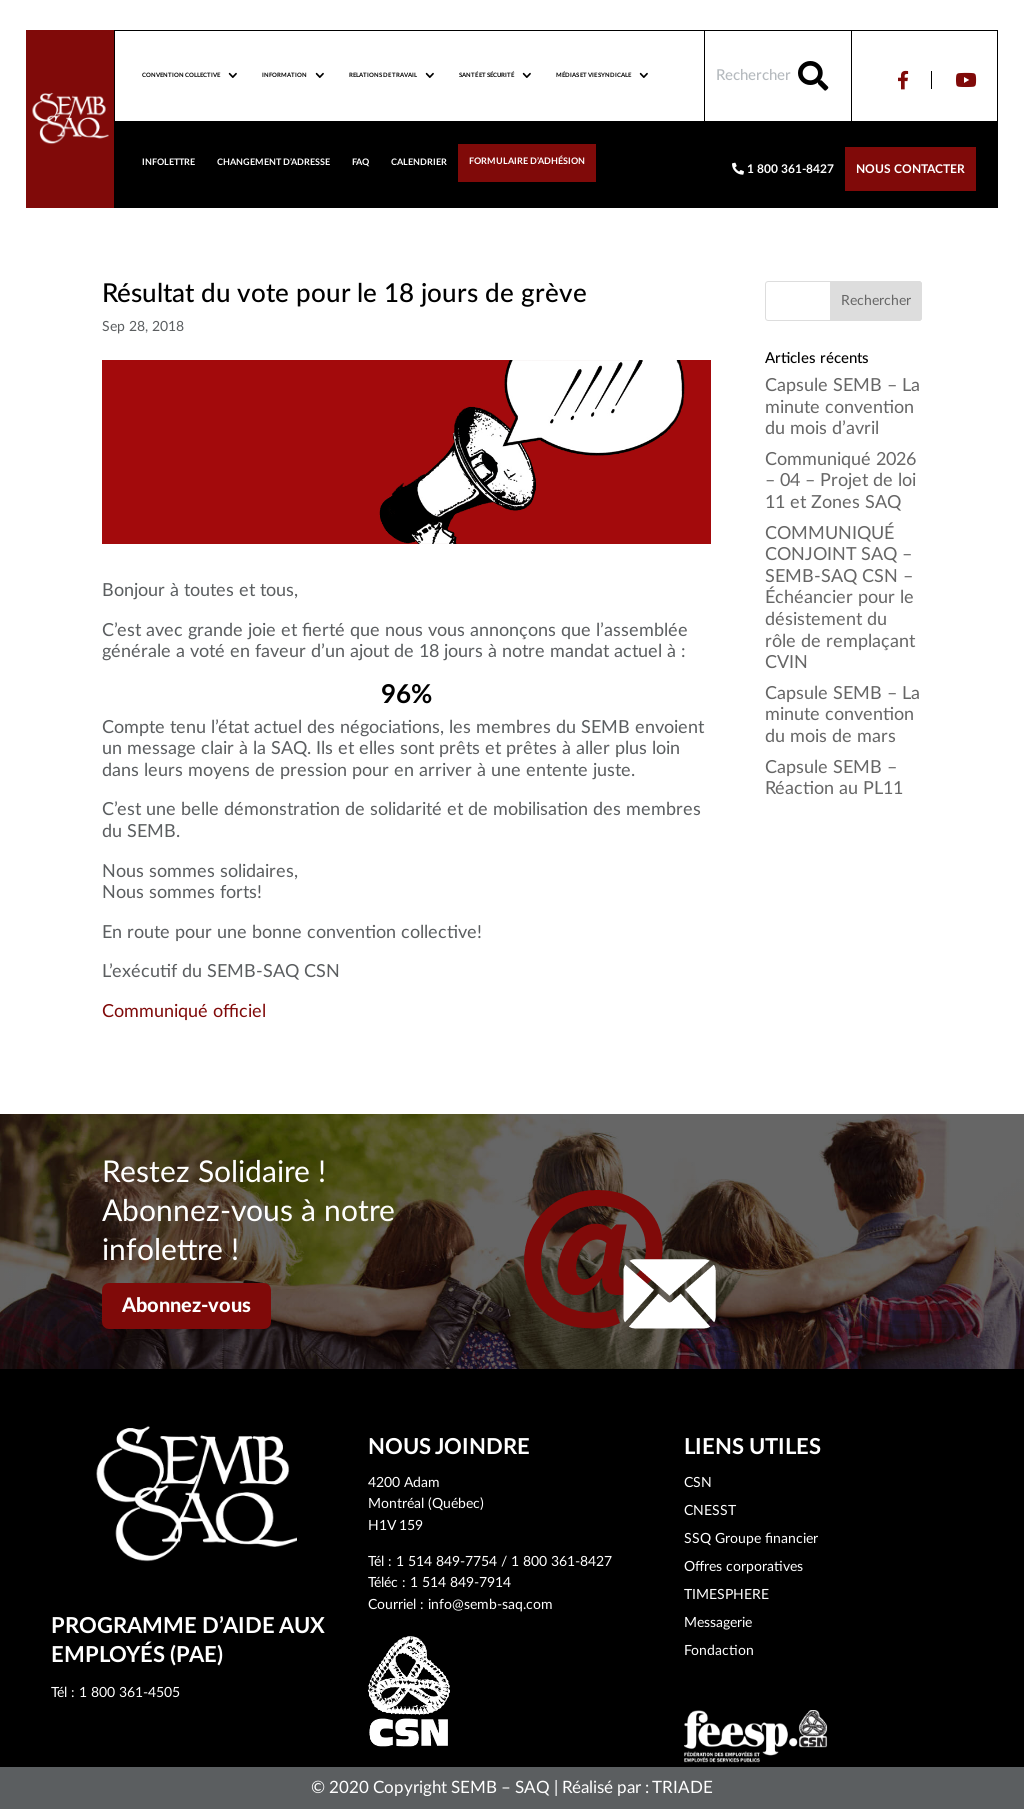 This screenshot has height=1809, width=1024. I want to click on Nous contacter, so click(910, 169).